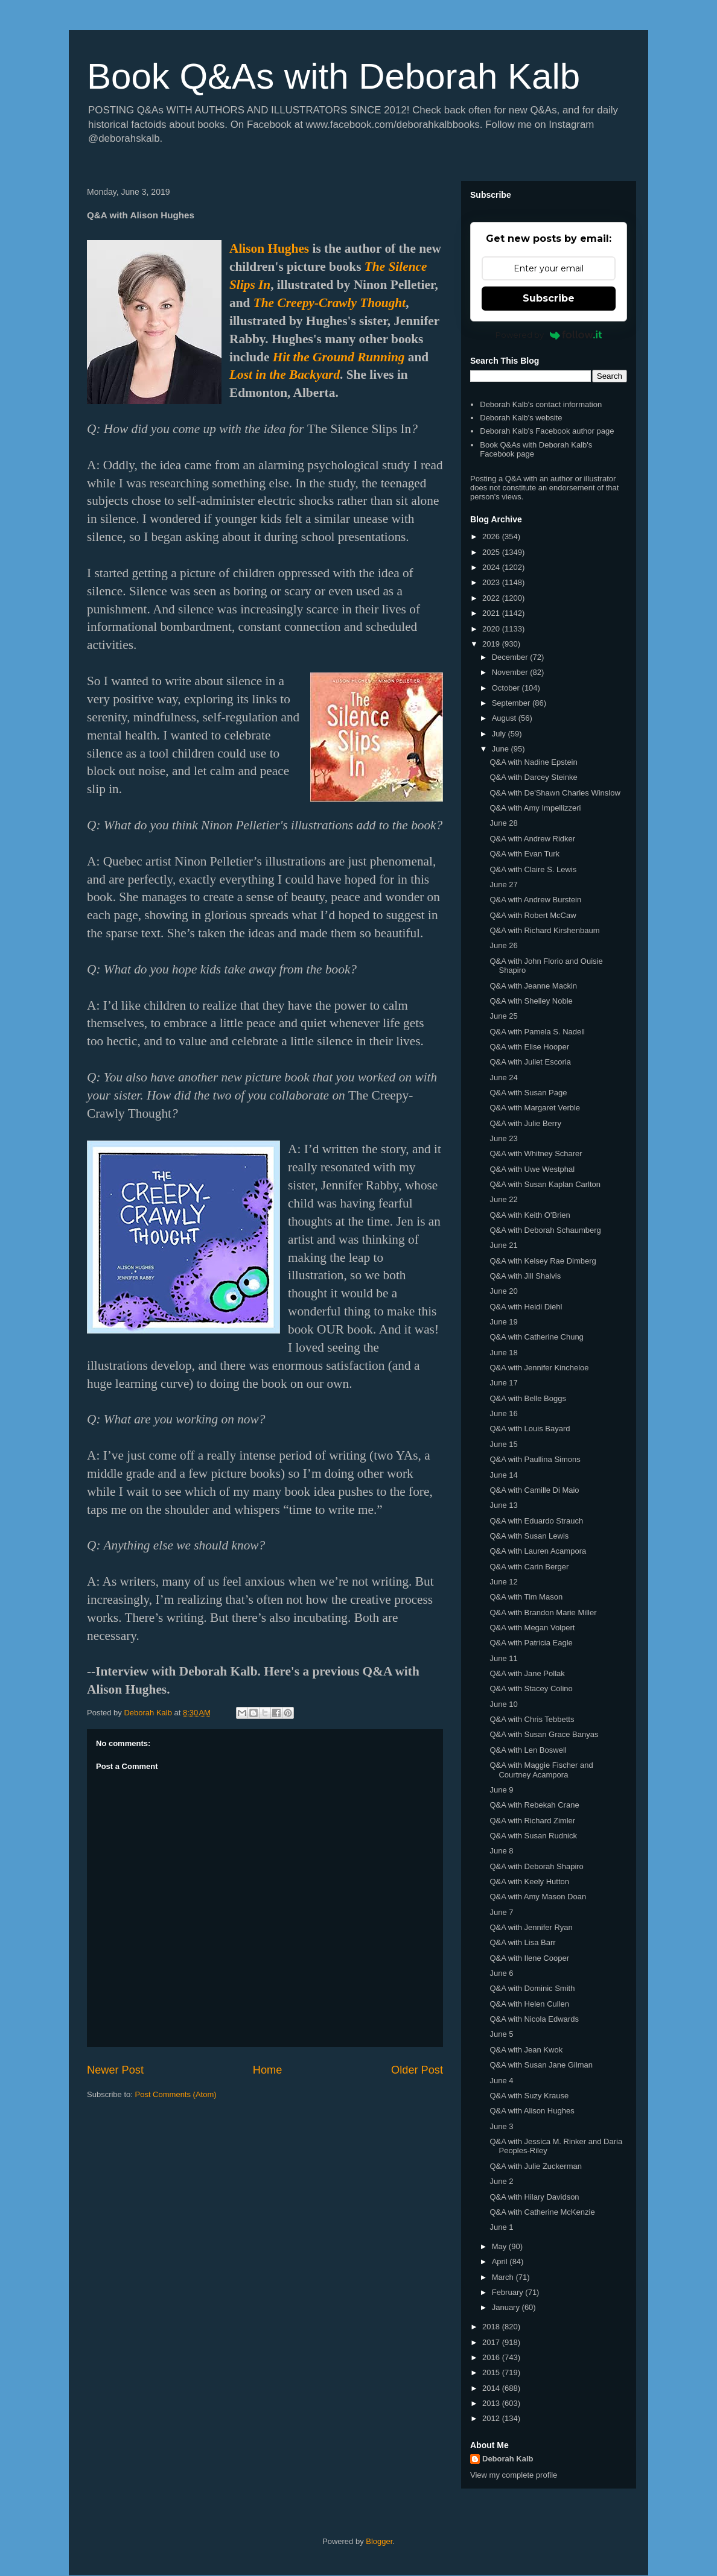  Describe the element at coordinates (532, 1627) in the screenshot. I see `Q&A with Megan Volpert` at that location.